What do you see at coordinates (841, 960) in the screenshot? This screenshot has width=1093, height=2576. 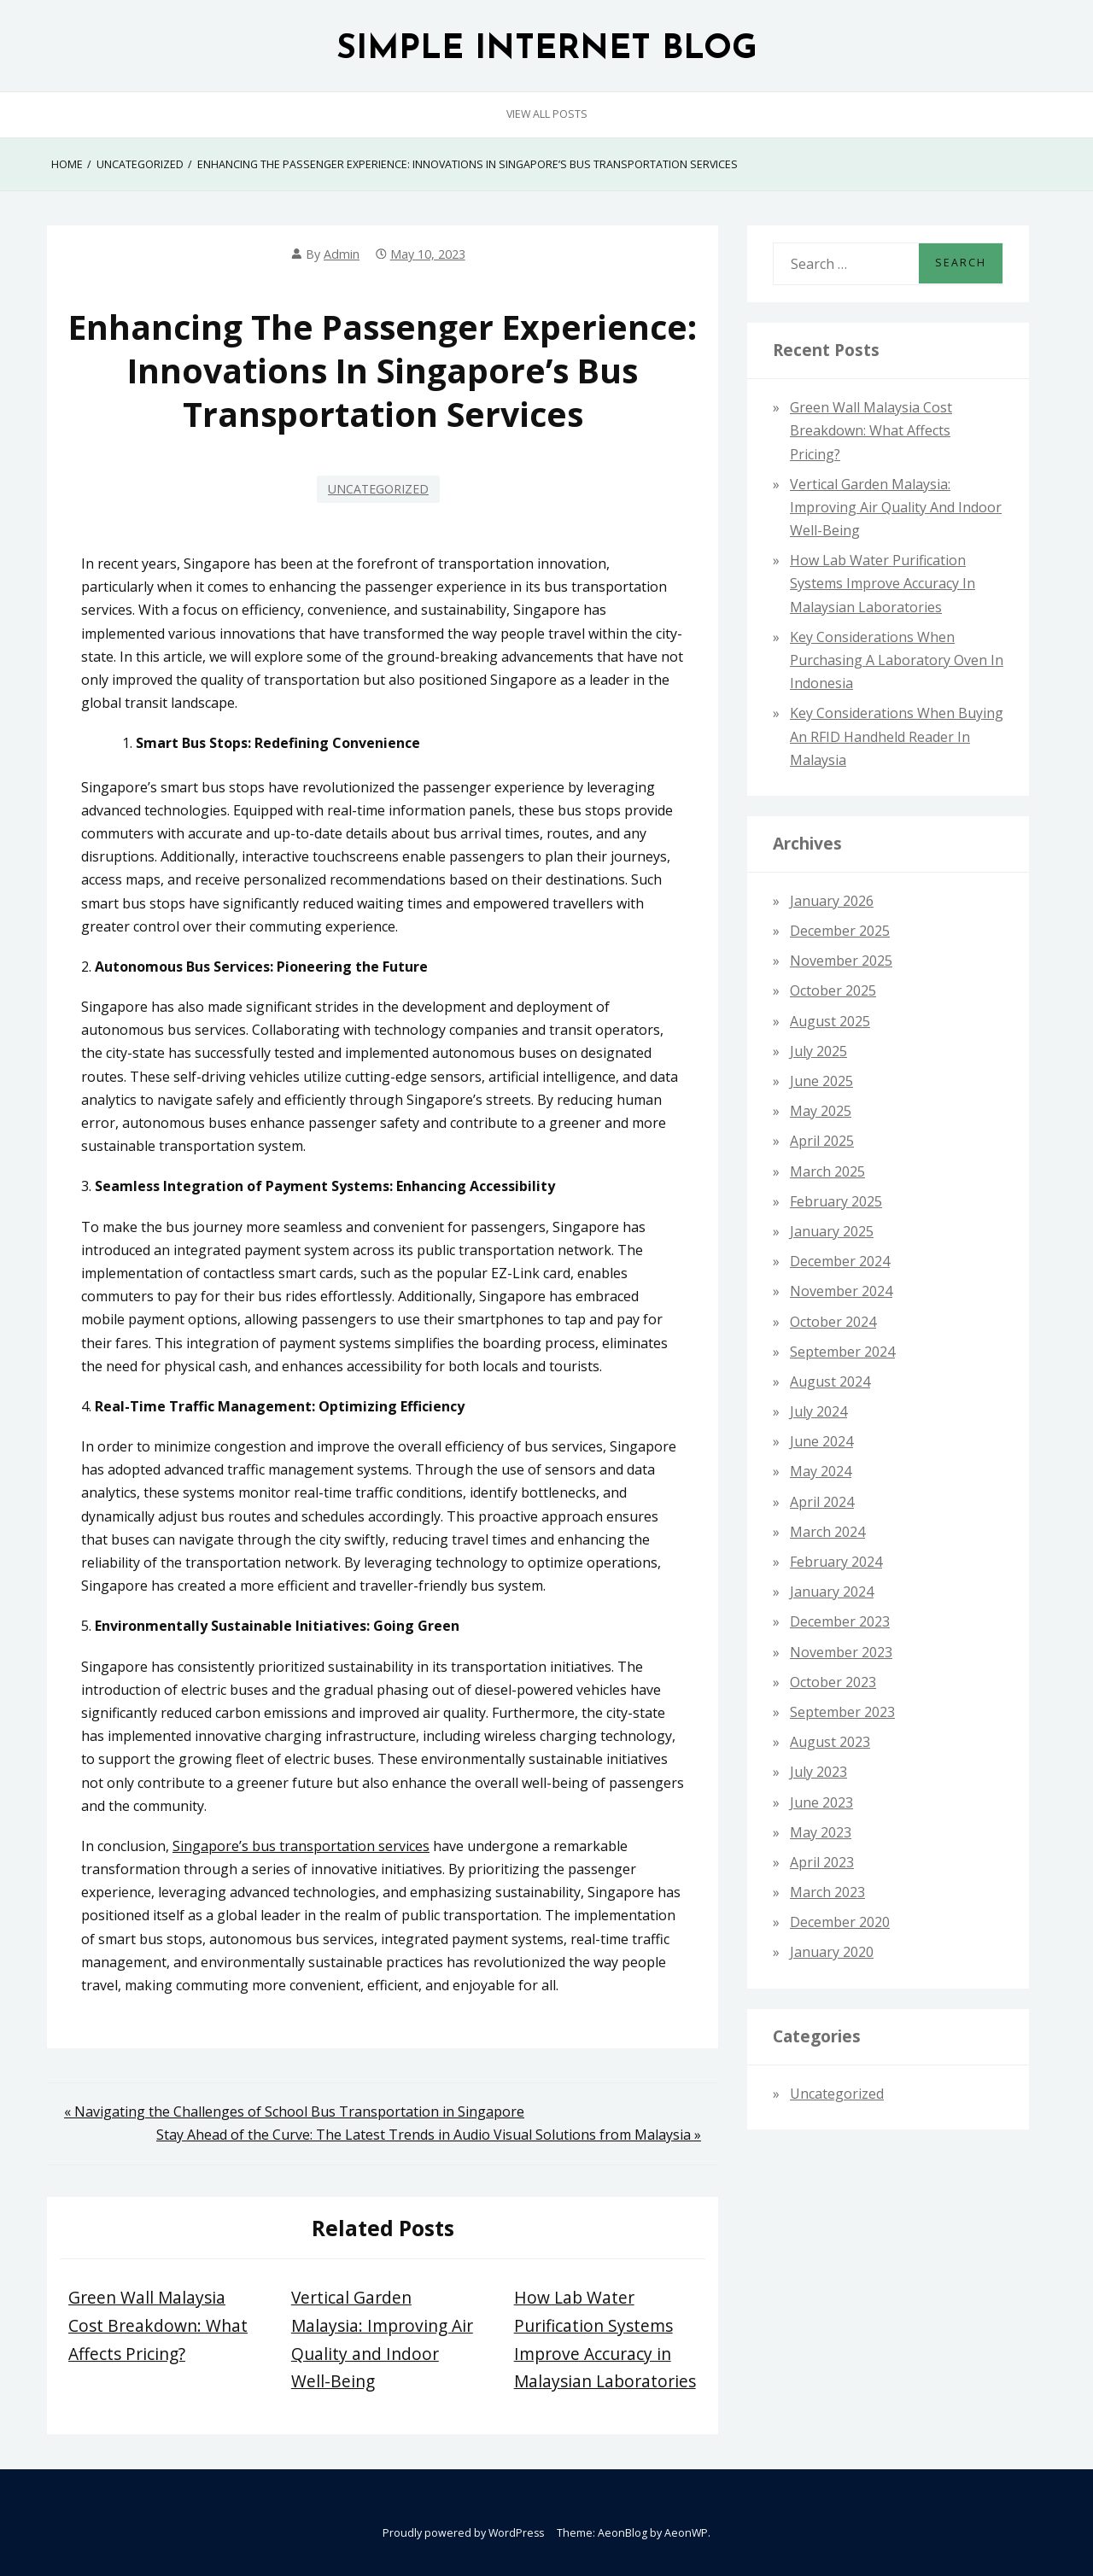 I see `November 2025` at bounding box center [841, 960].